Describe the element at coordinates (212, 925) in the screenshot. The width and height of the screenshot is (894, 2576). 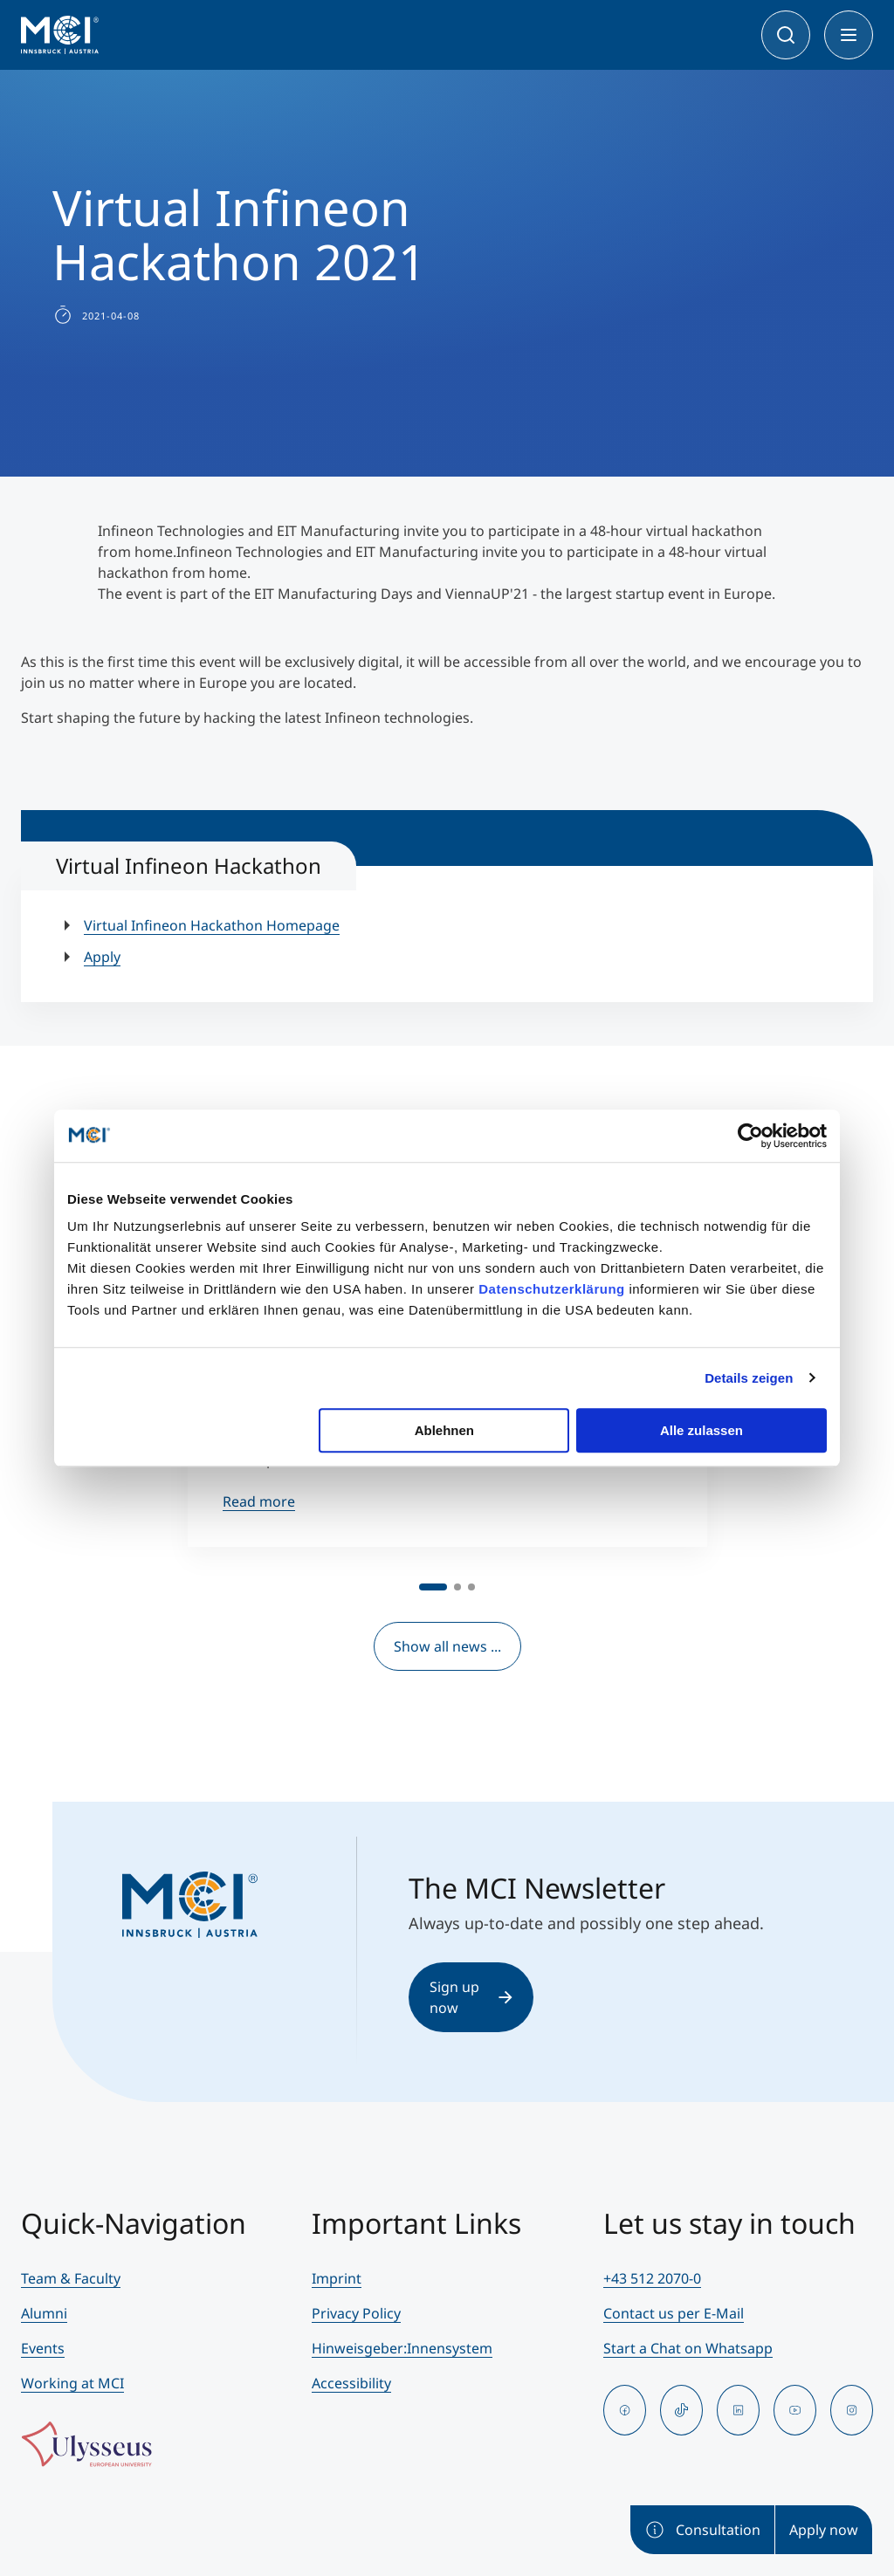
I see `Virtual Infineon Hackathon Homepage` at that location.